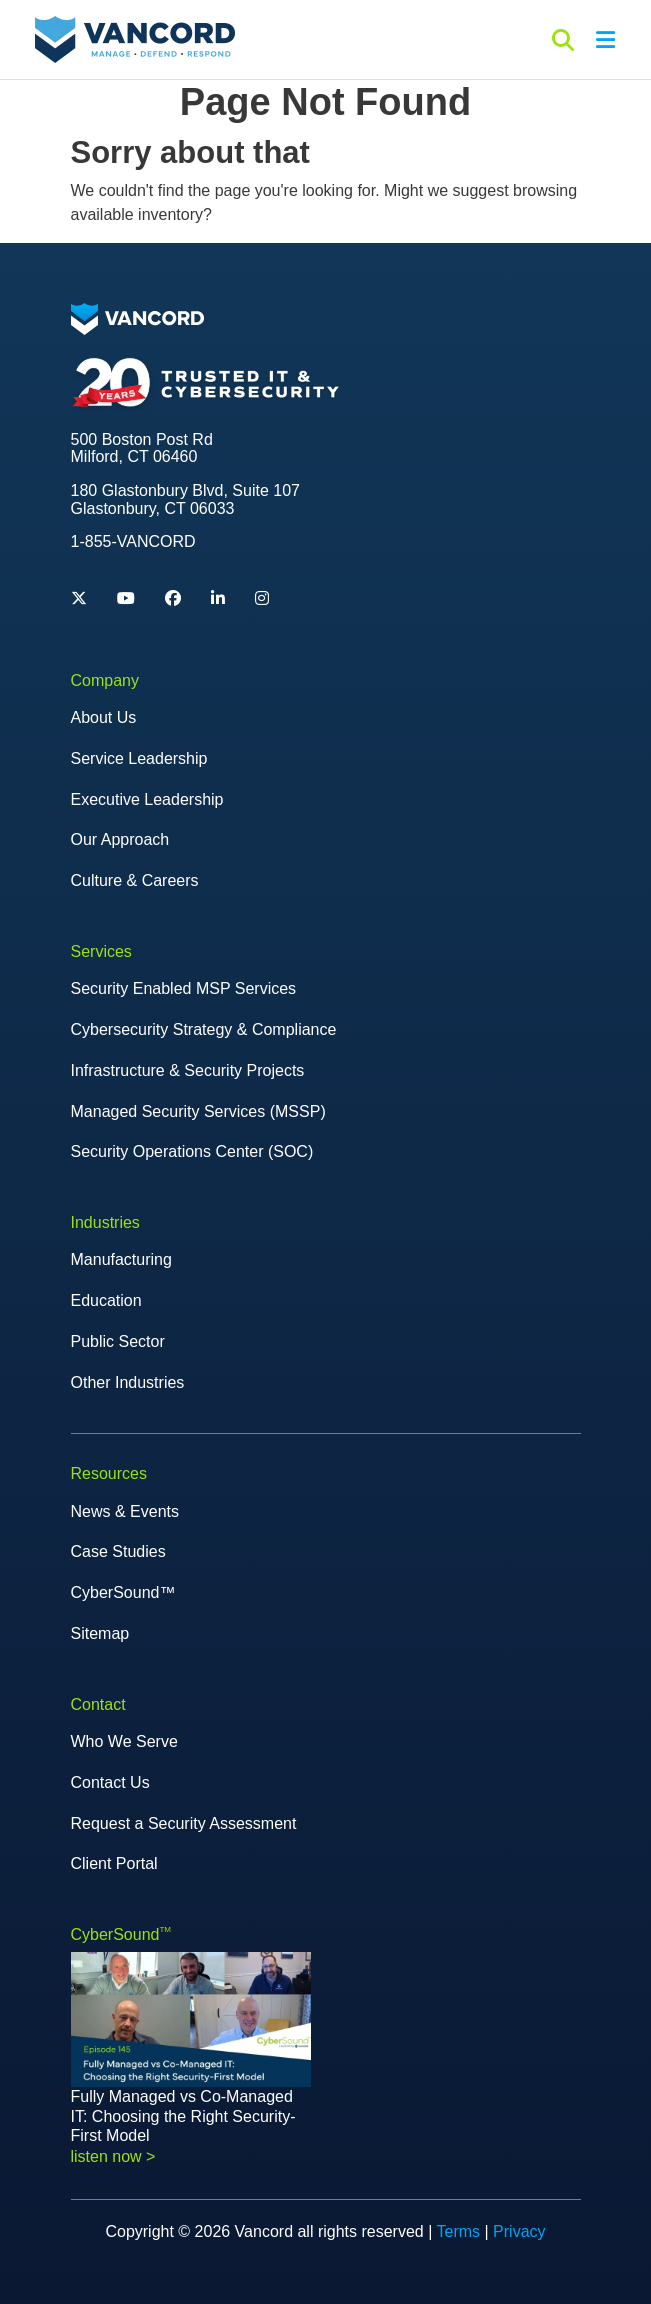  What do you see at coordinates (184, 988) in the screenshot?
I see `Security Enabled MSP Services` at bounding box center [184, 988].